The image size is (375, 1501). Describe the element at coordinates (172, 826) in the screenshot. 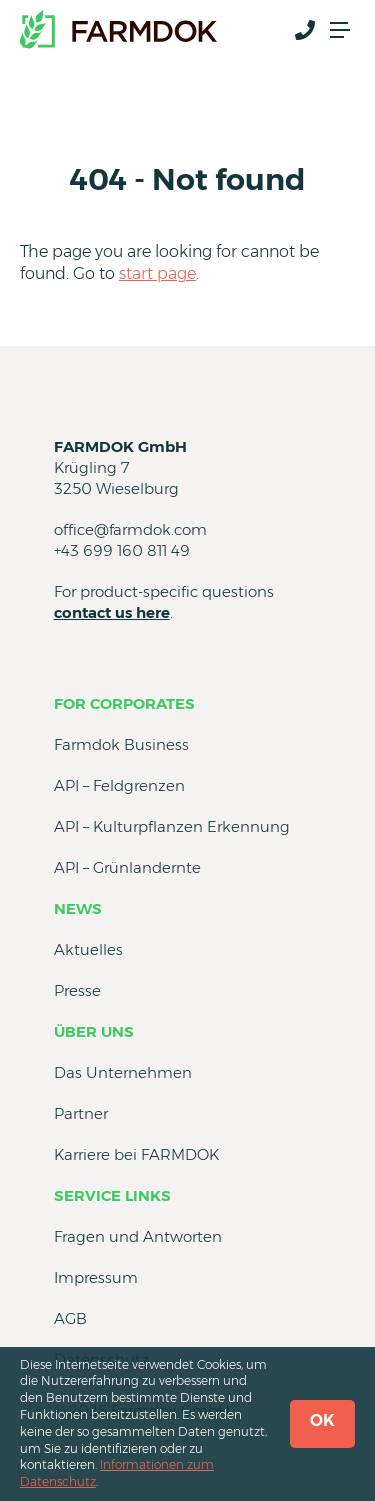

I see `API – Kulturpflanzen Erkennung` at that location.